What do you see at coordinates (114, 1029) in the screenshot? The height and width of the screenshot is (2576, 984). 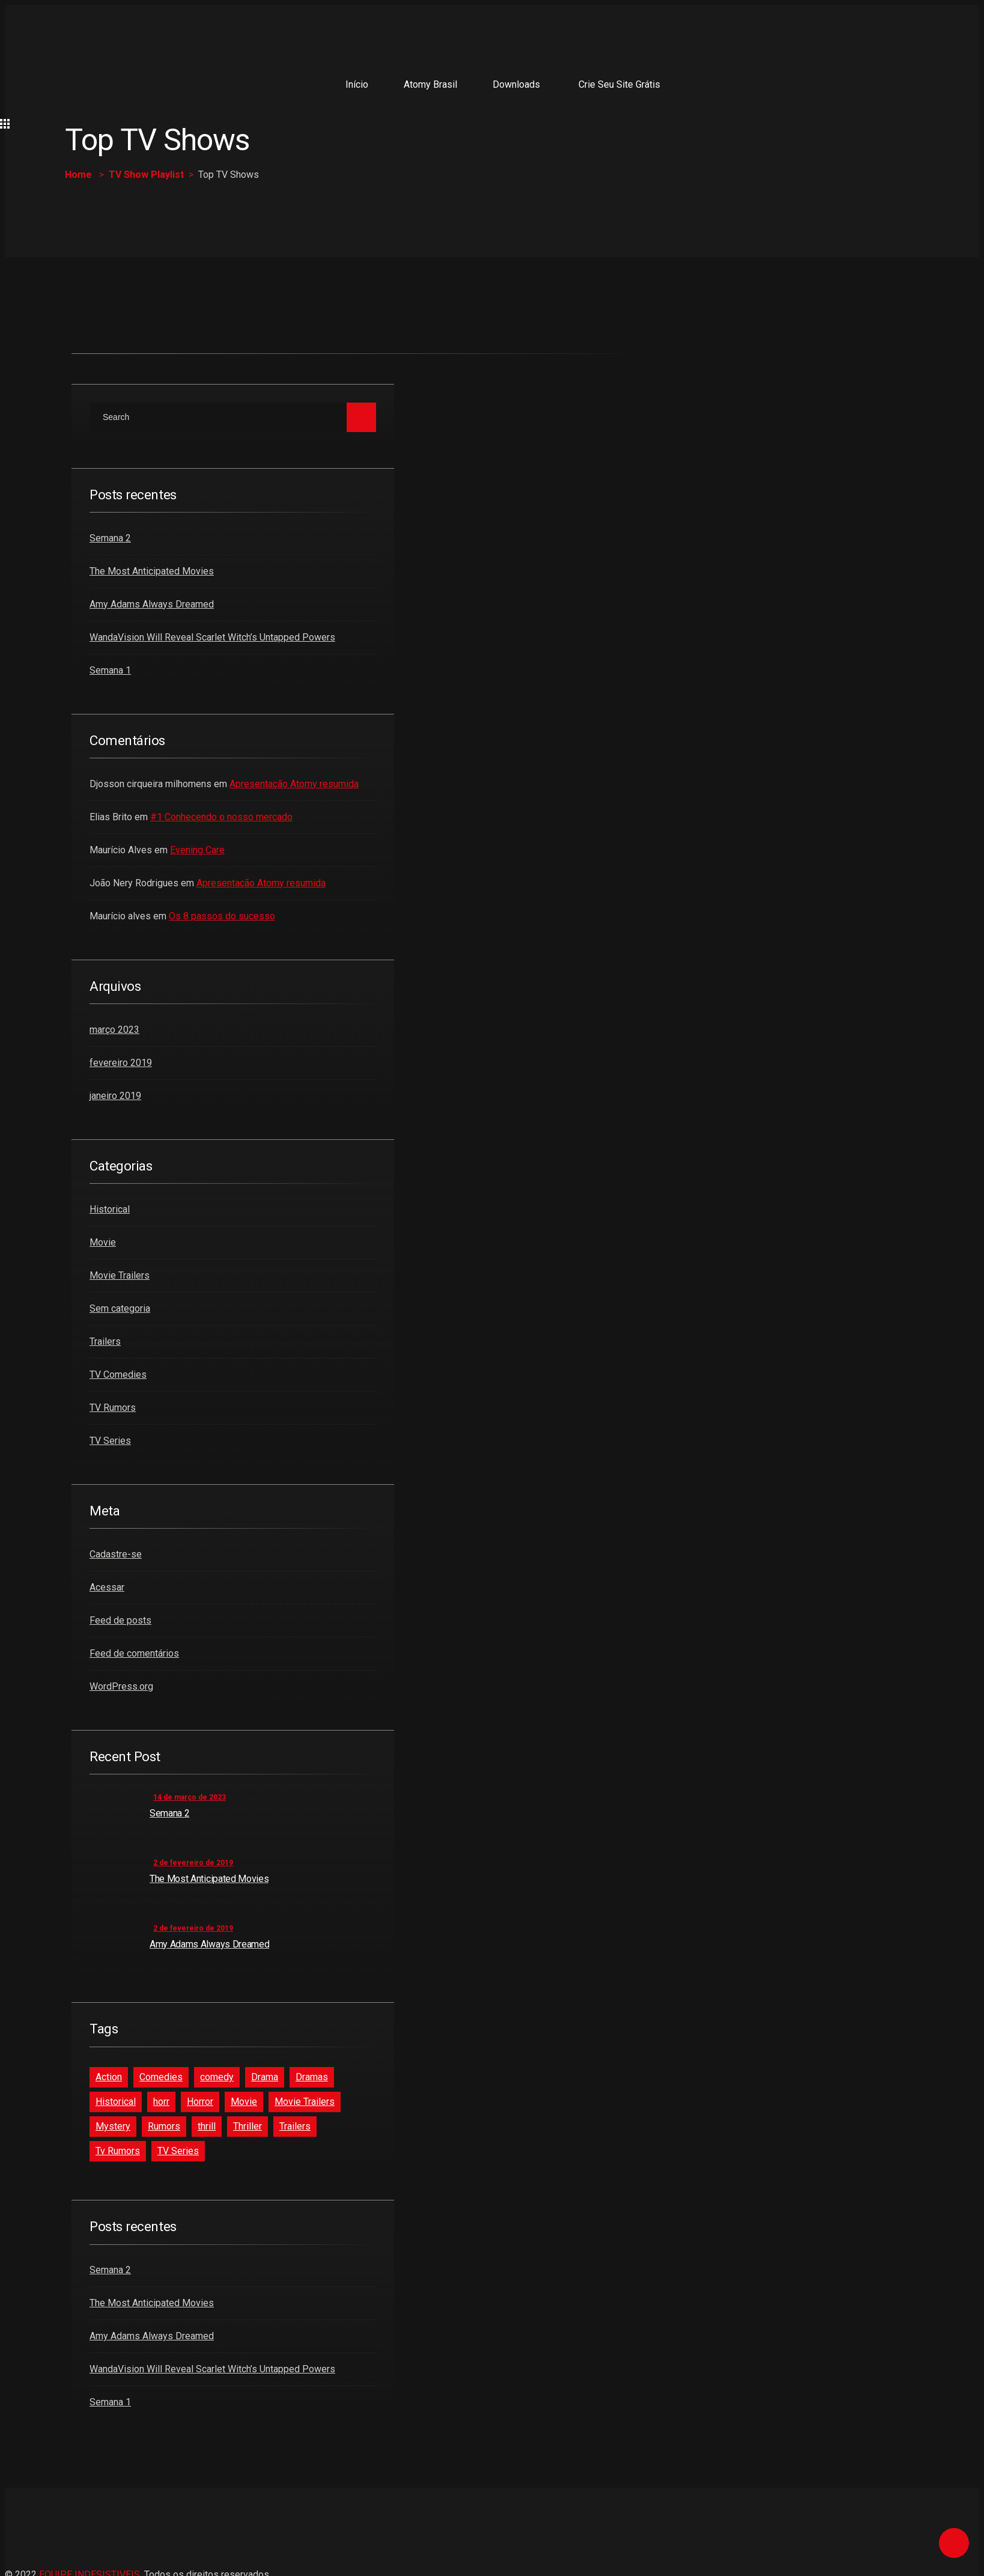 I see `março 2023` at bounding box center [114, 1029].